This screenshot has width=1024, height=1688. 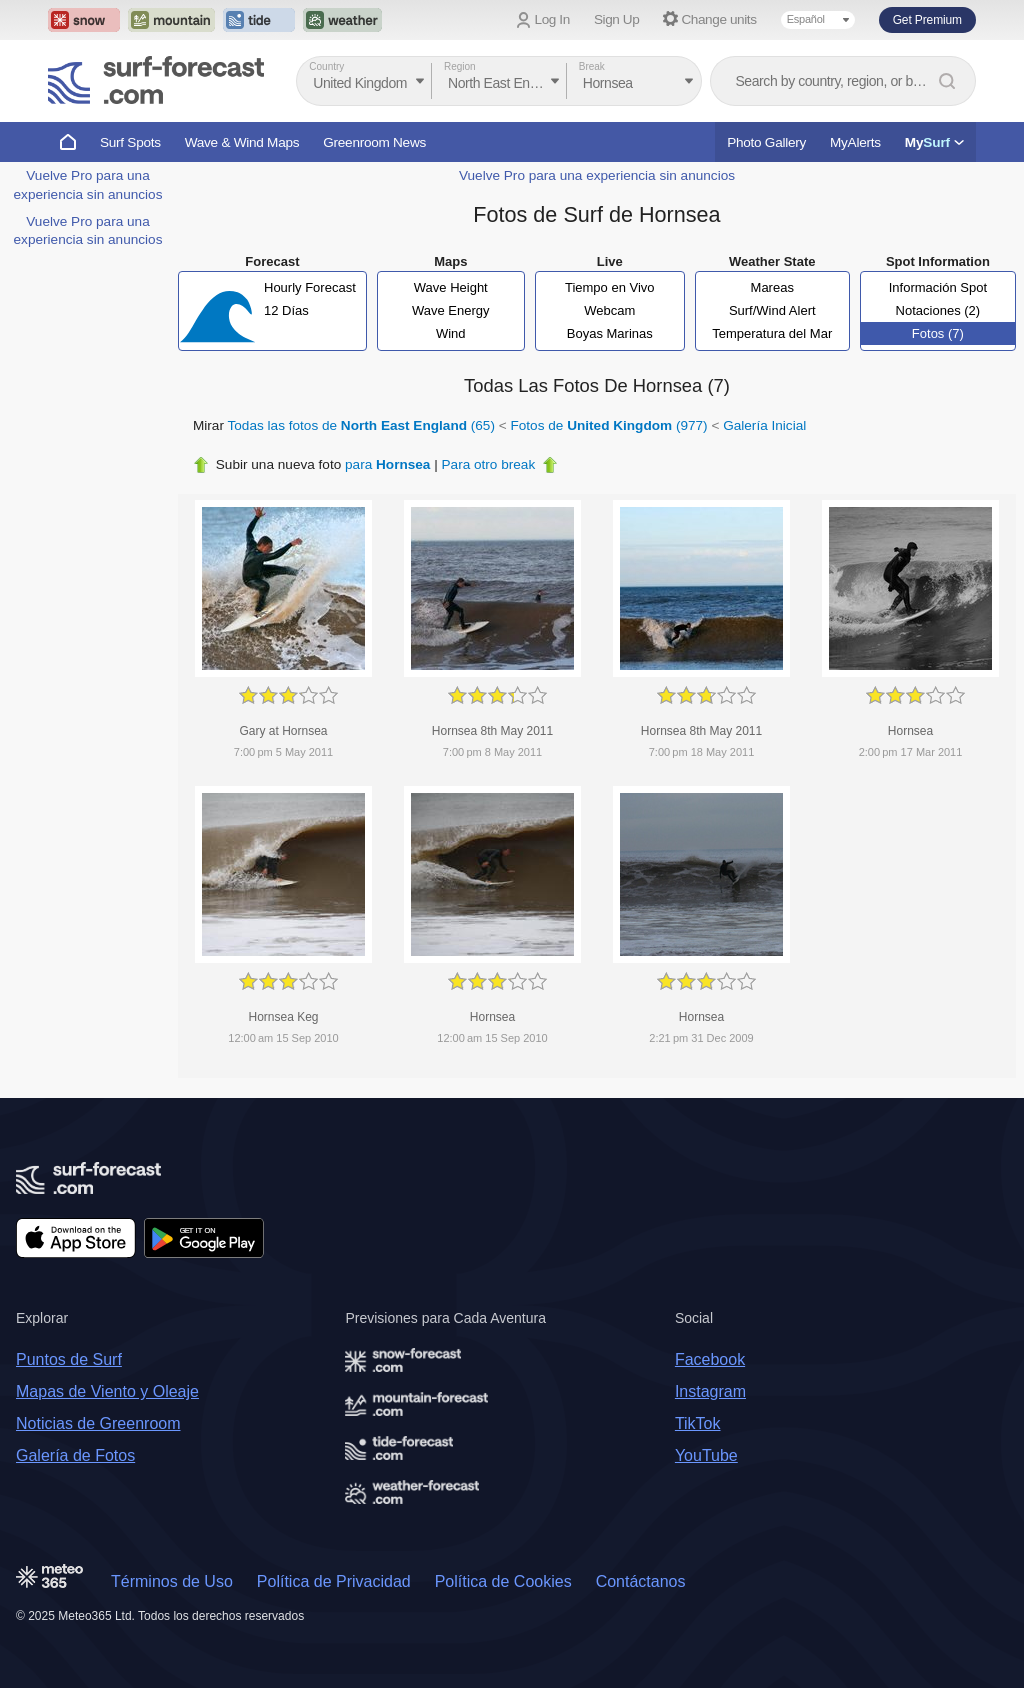 What do you see at coordinates (710, 1391) in the screenshot?
I see `Instagram` at bounding box center [710, 1391].